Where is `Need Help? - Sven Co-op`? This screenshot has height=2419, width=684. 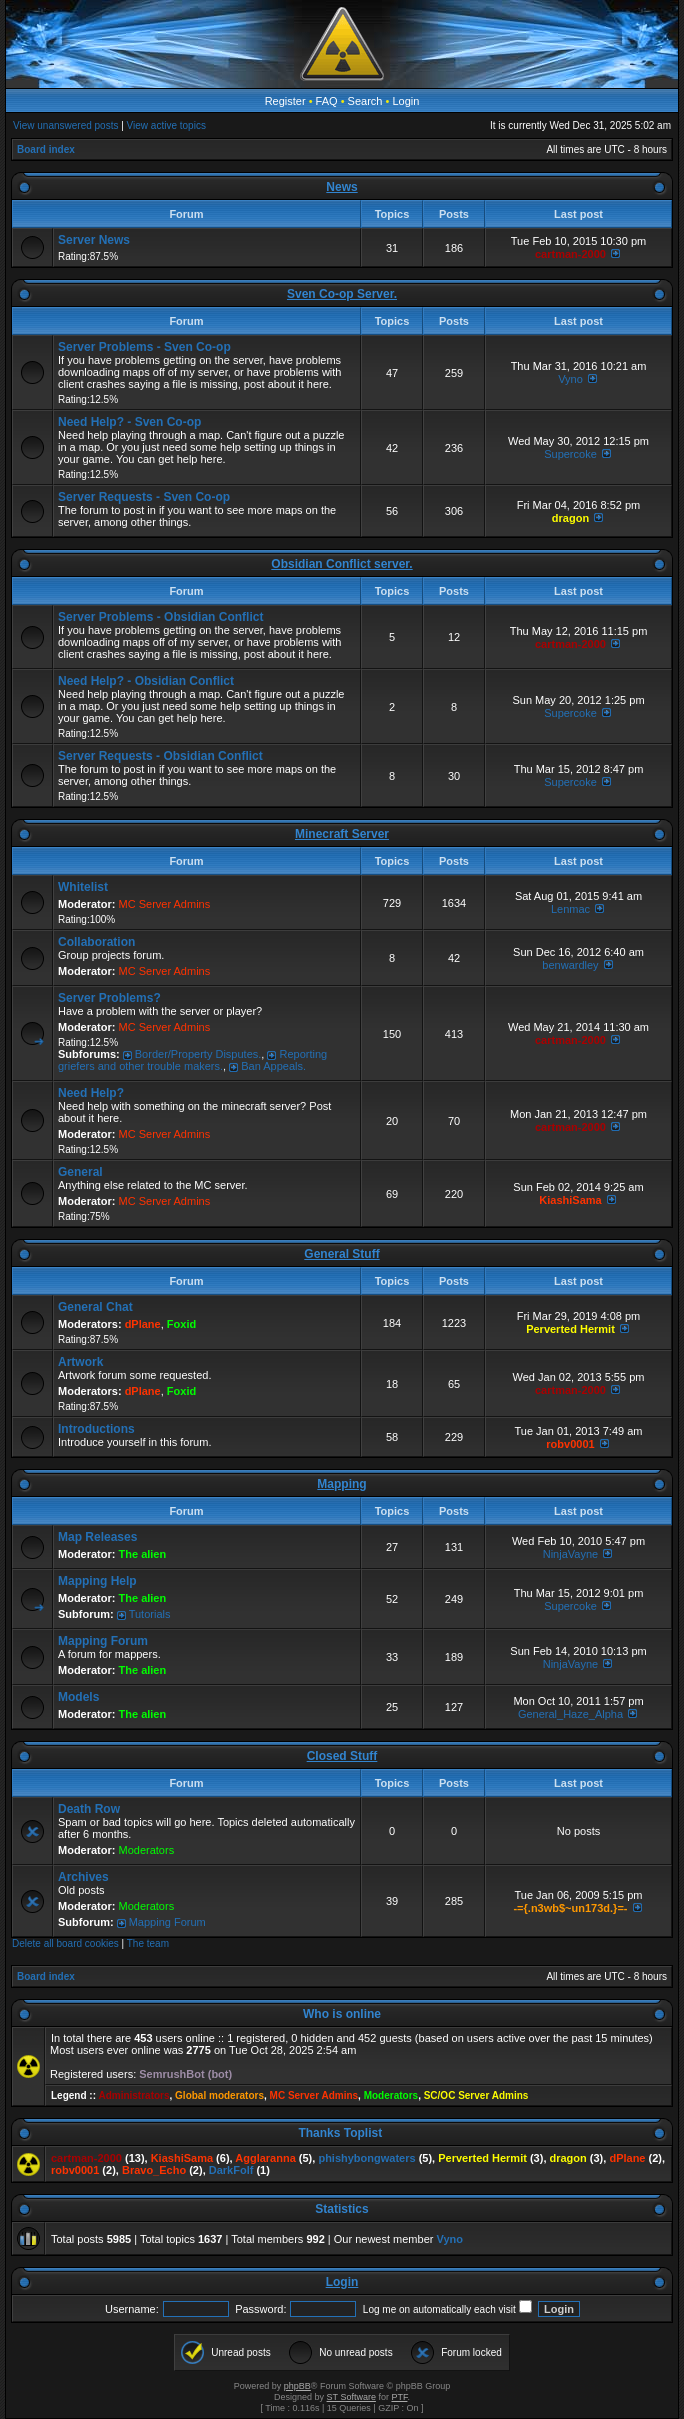 Need Help? - Sven Co-op is located at coordinates (129, 422).